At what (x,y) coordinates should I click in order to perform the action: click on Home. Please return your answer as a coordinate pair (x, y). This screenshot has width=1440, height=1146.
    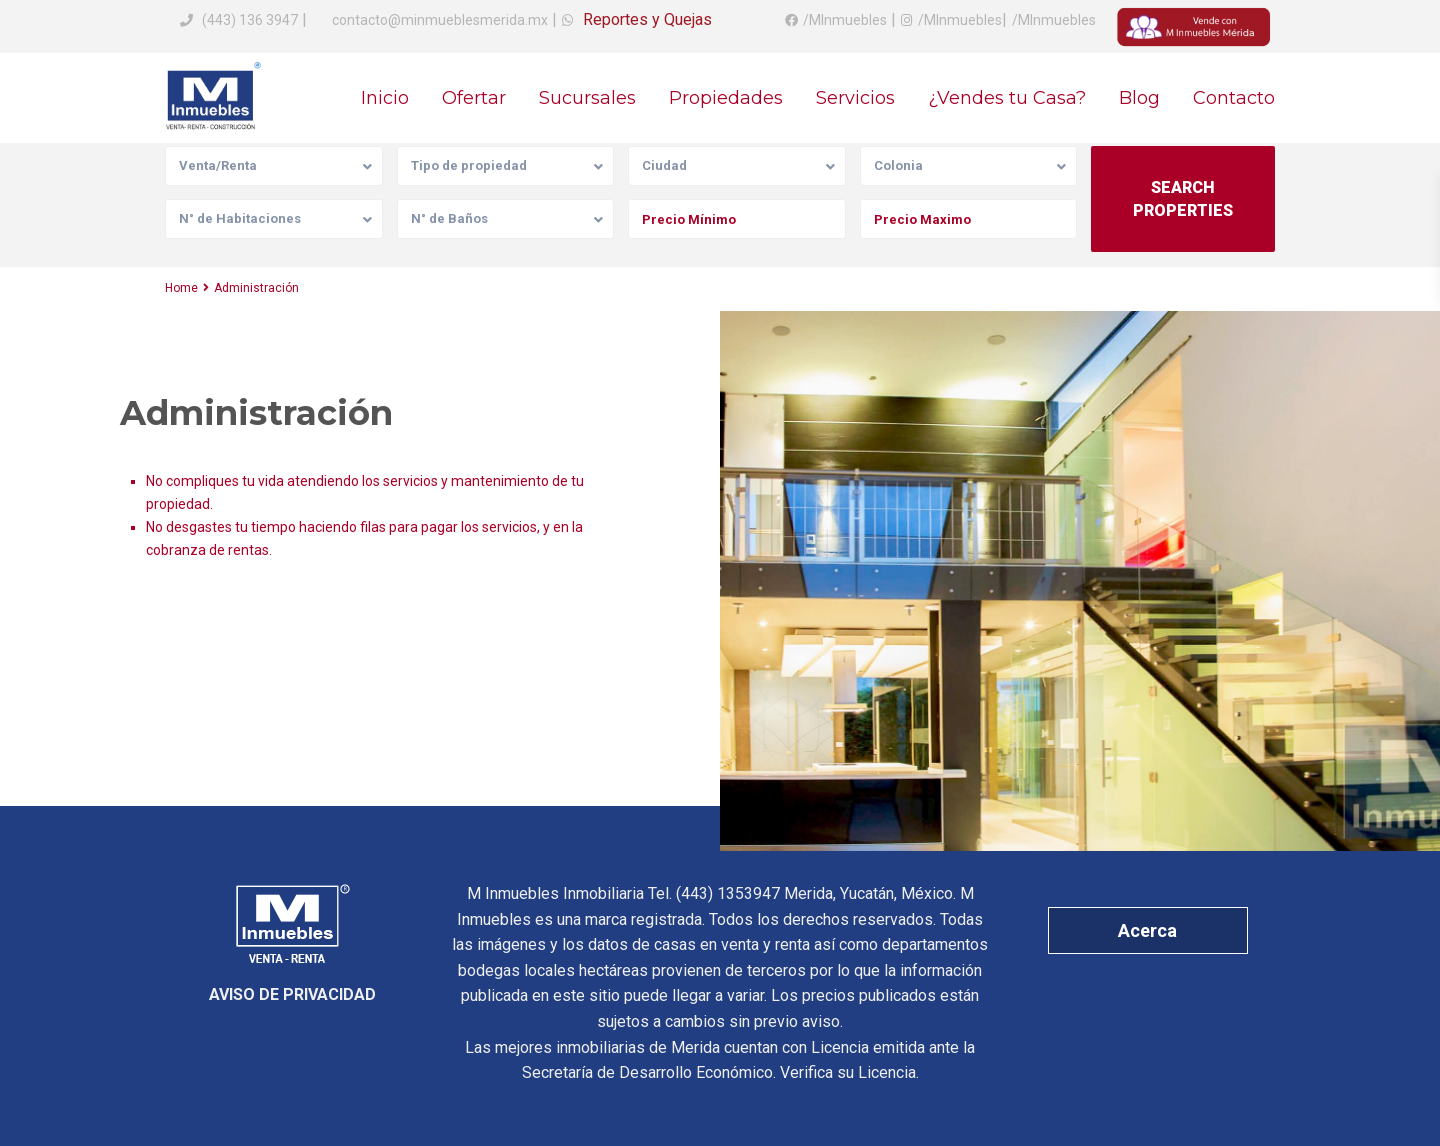
    Looking at the image, I should click on (181, 288).